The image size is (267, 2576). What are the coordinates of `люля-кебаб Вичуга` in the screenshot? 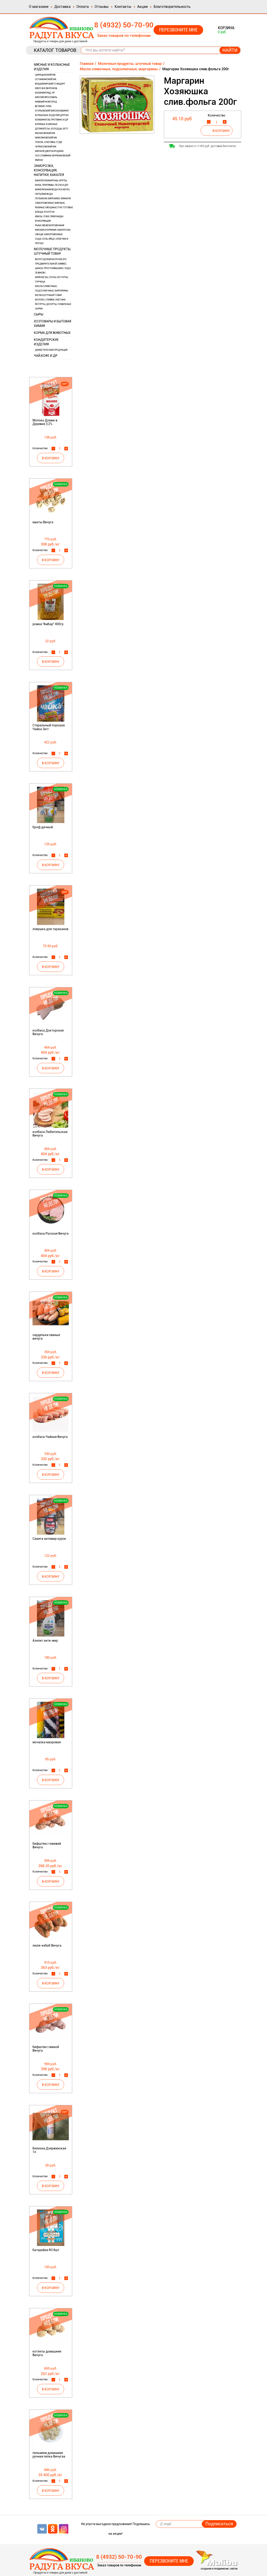 It's located at (47, 1945).